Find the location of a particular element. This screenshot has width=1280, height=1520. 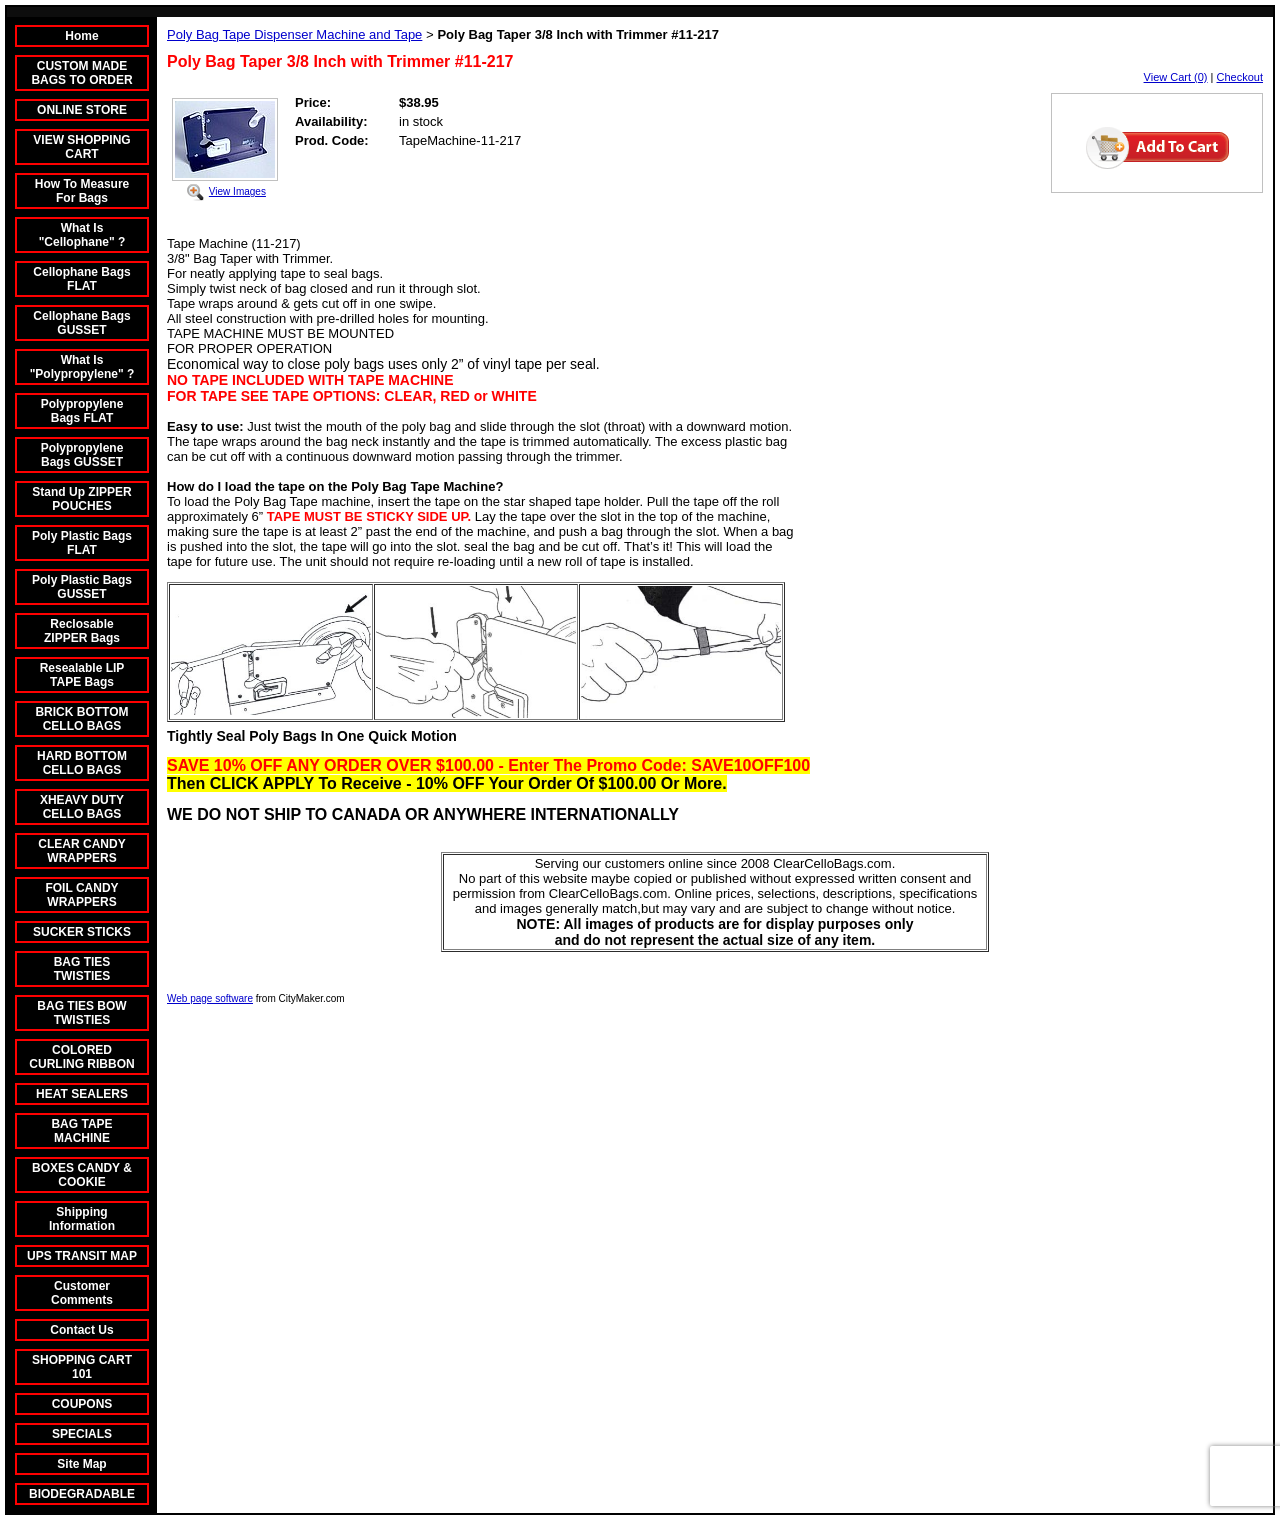

ONLINE STORE is located at coordinates (82, 110).